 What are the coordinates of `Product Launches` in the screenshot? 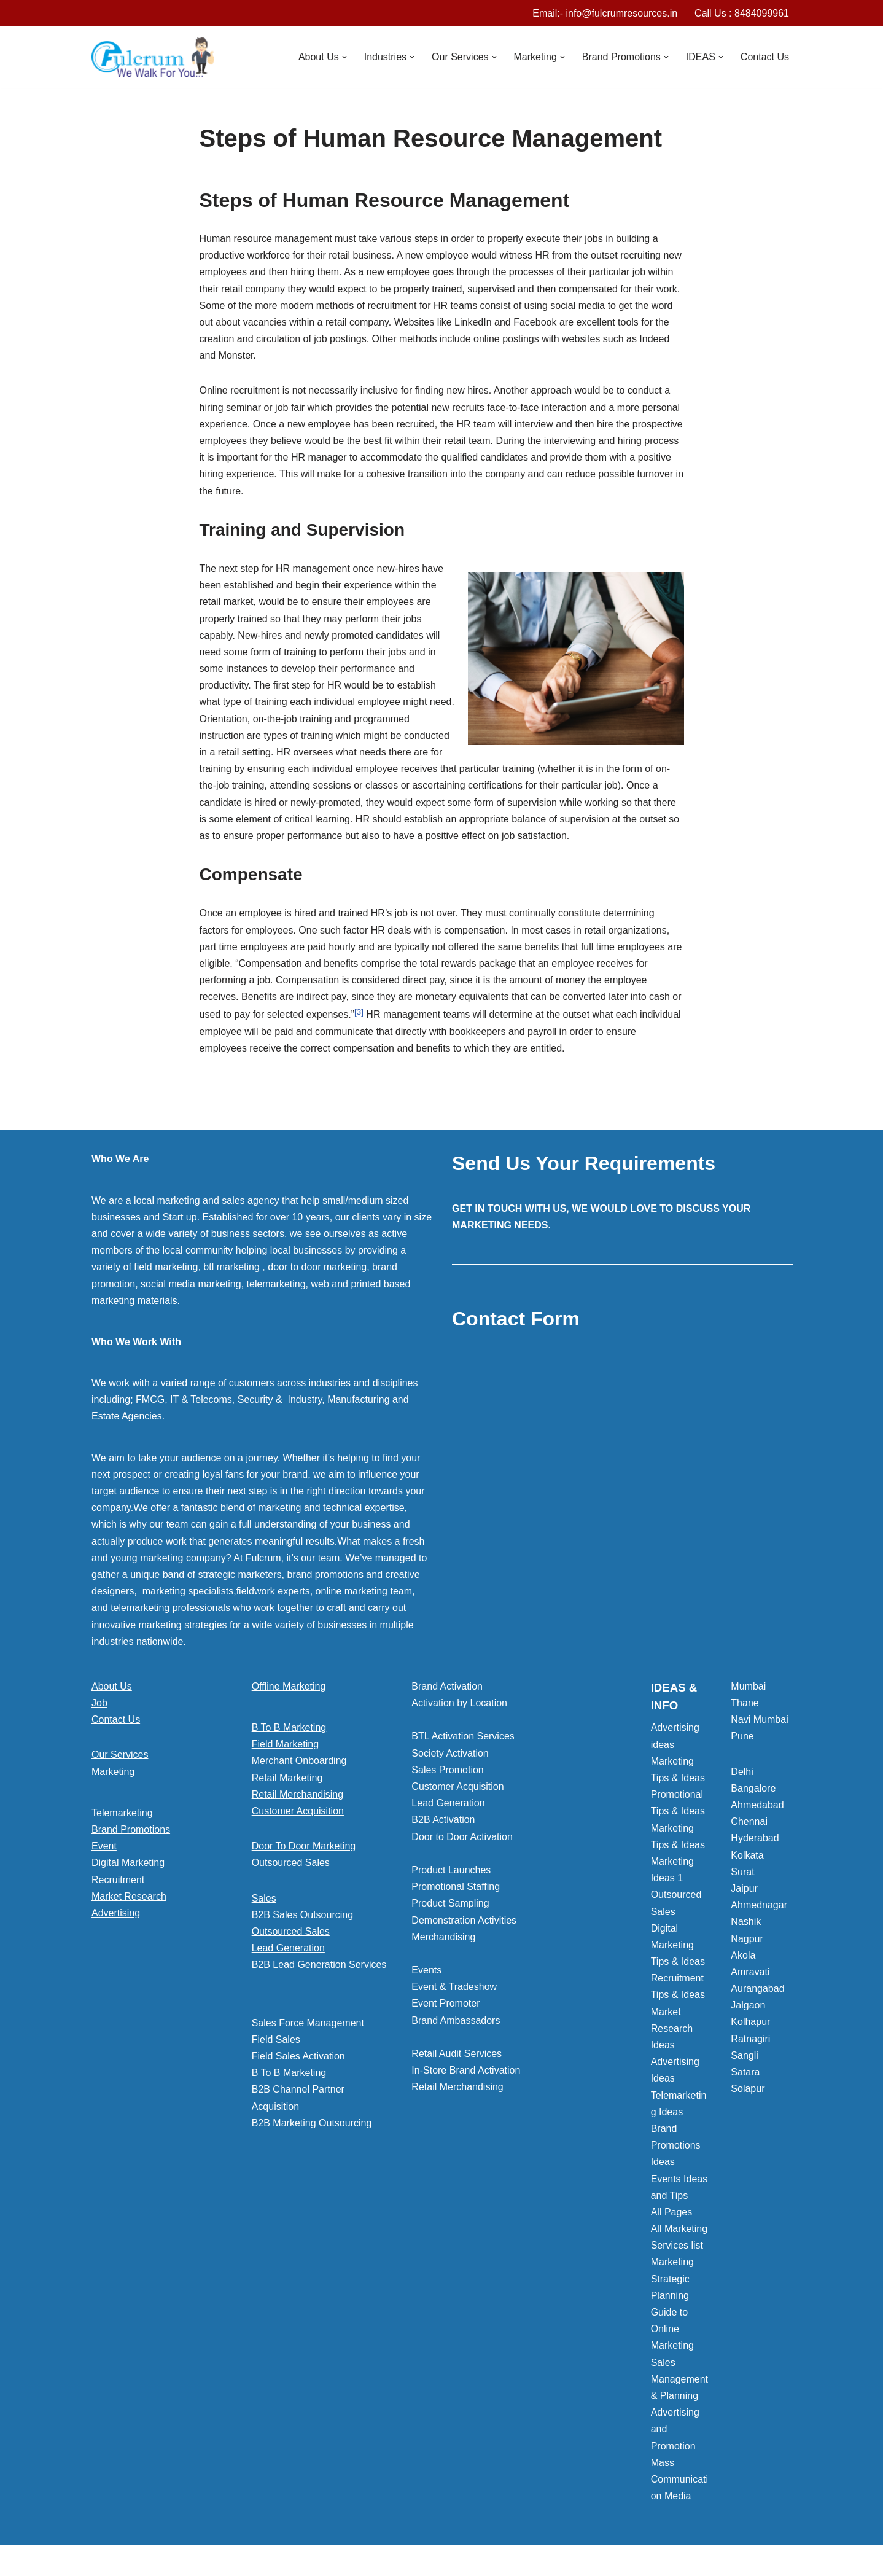 It's located at (451, 1870).